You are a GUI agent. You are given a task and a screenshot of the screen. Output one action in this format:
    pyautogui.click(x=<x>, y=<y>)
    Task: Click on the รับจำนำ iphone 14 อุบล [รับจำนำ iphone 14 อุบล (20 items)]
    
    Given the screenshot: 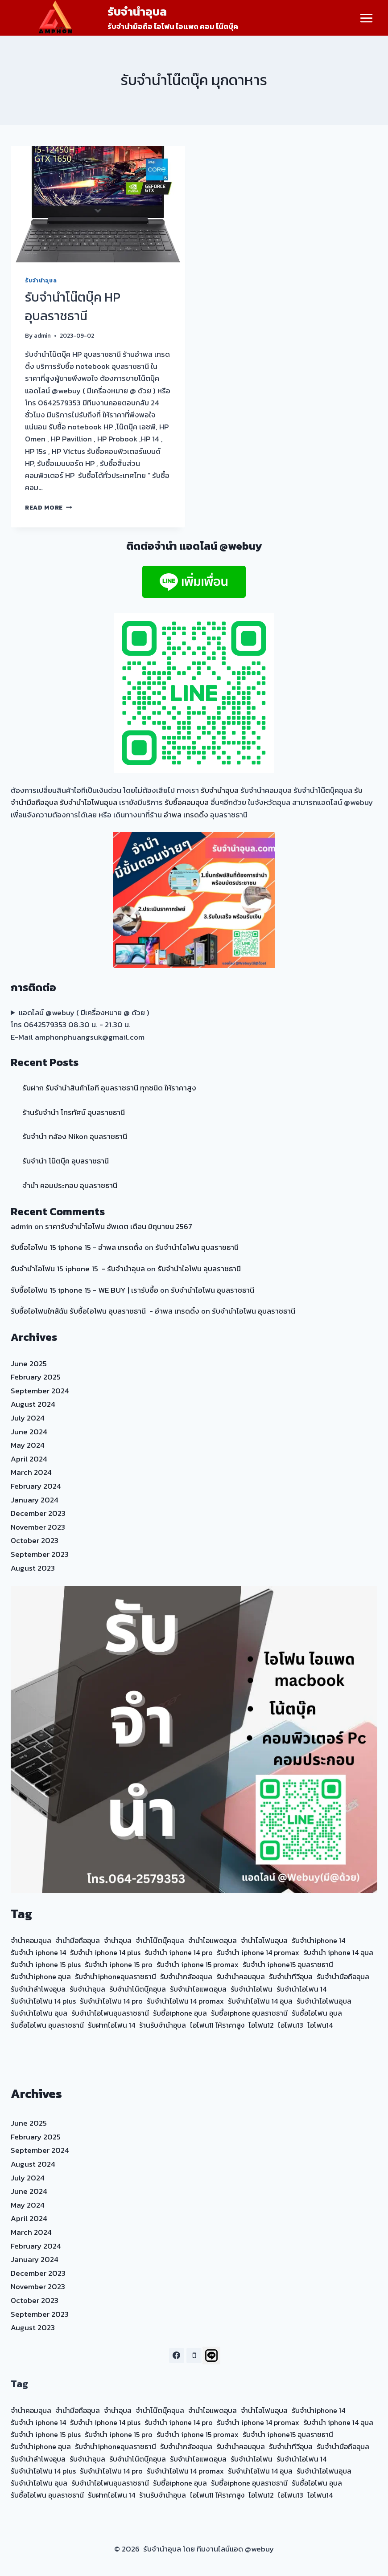 What is the action you would take?
    pyautogui.click(x=338, y=1952)
    